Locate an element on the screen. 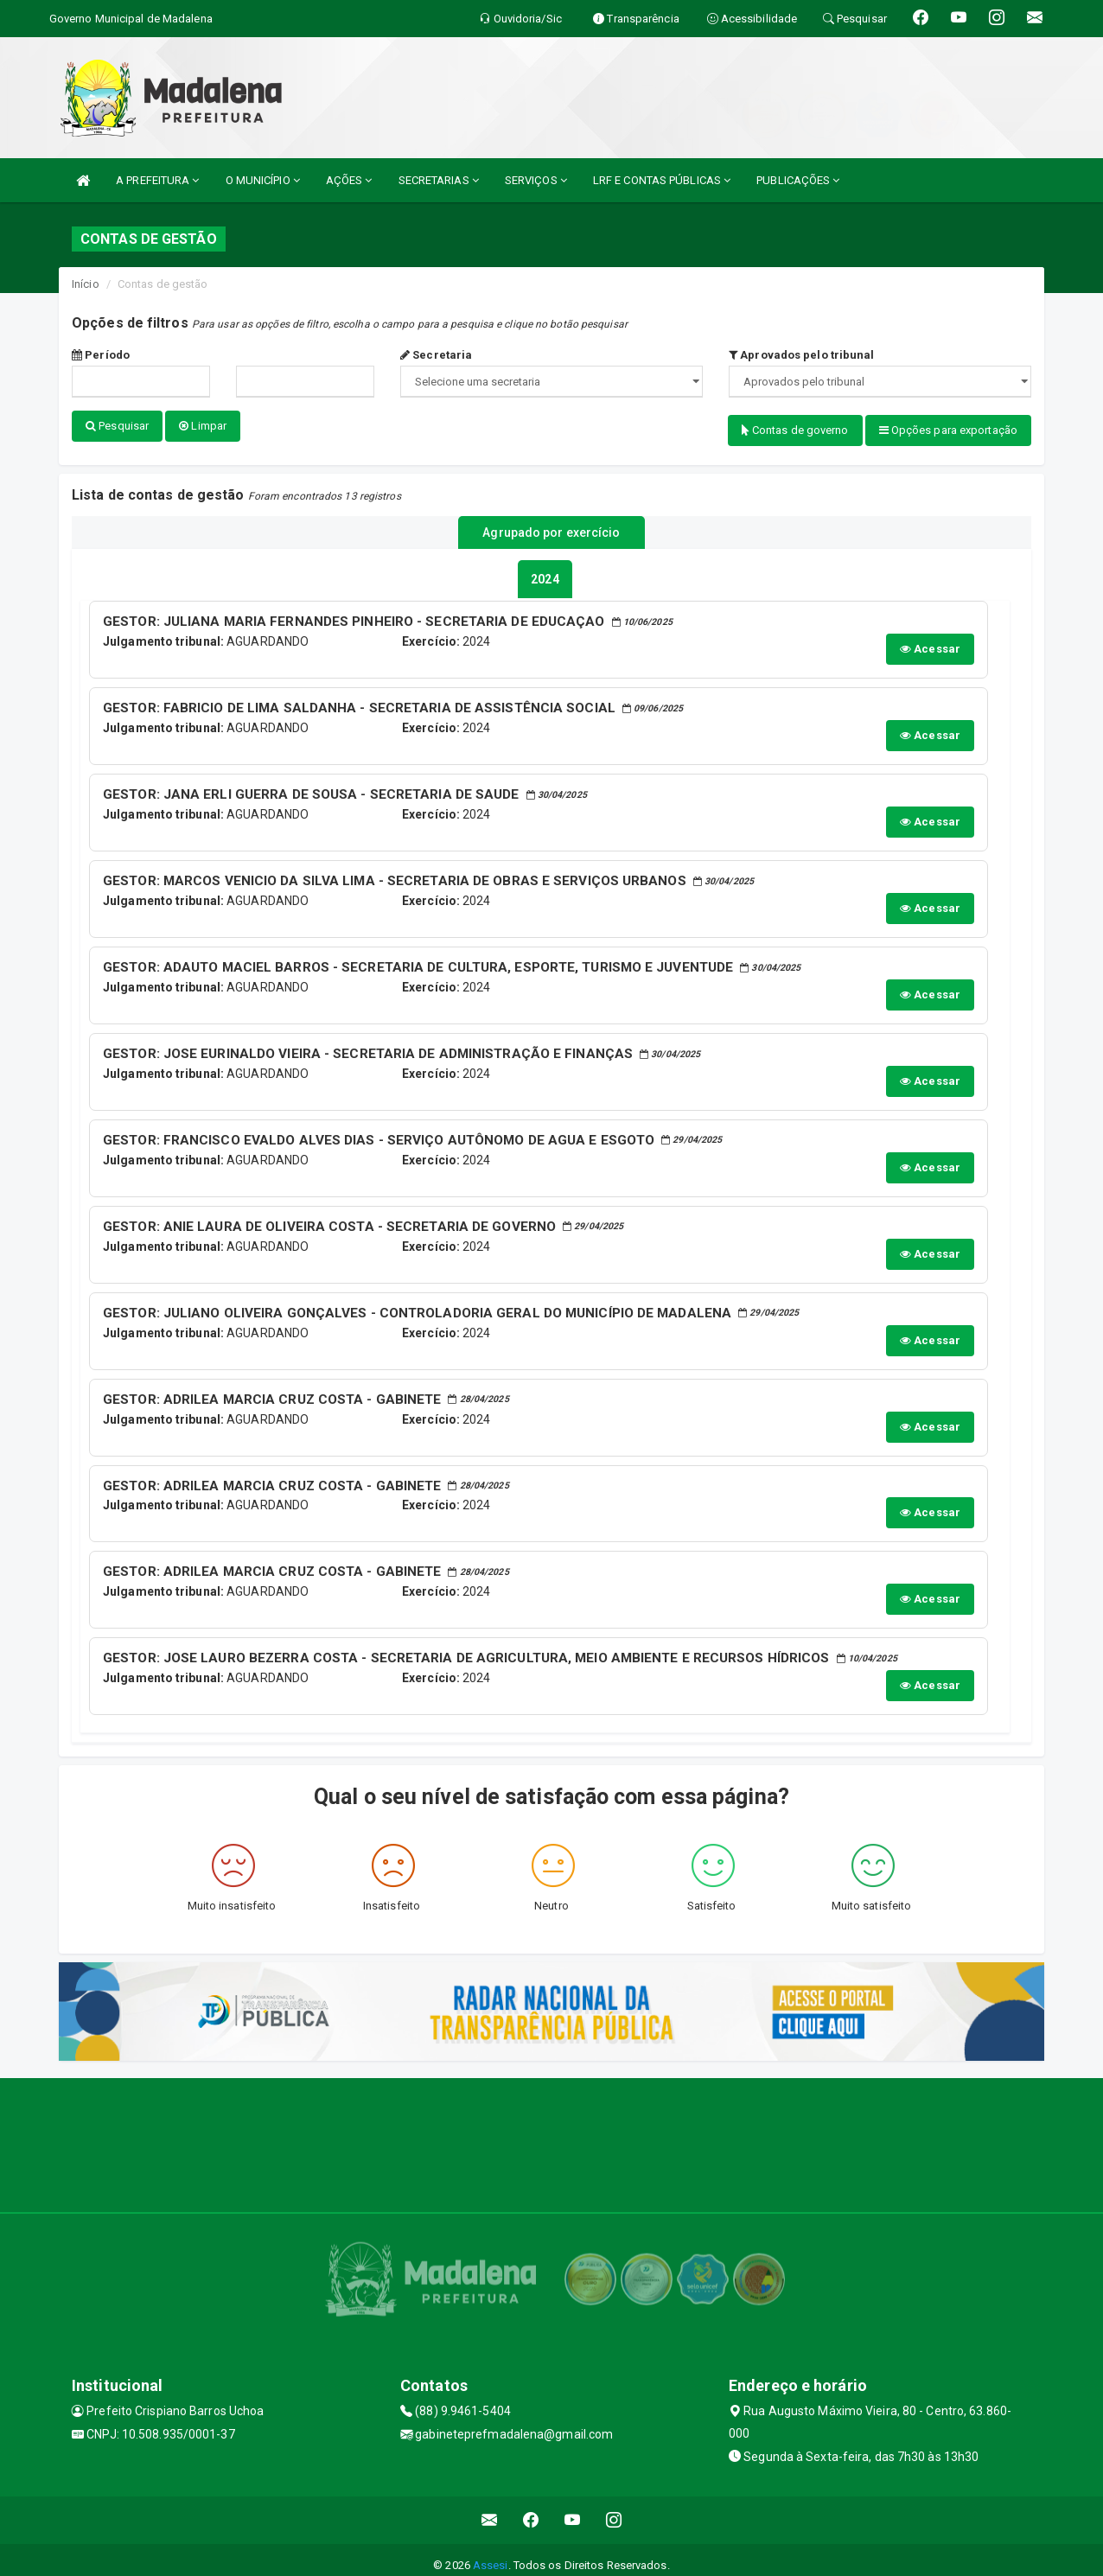 The height and width of the screenshot is (2576, 1103). SERVIÇOS is located at coordinates (536, 180).